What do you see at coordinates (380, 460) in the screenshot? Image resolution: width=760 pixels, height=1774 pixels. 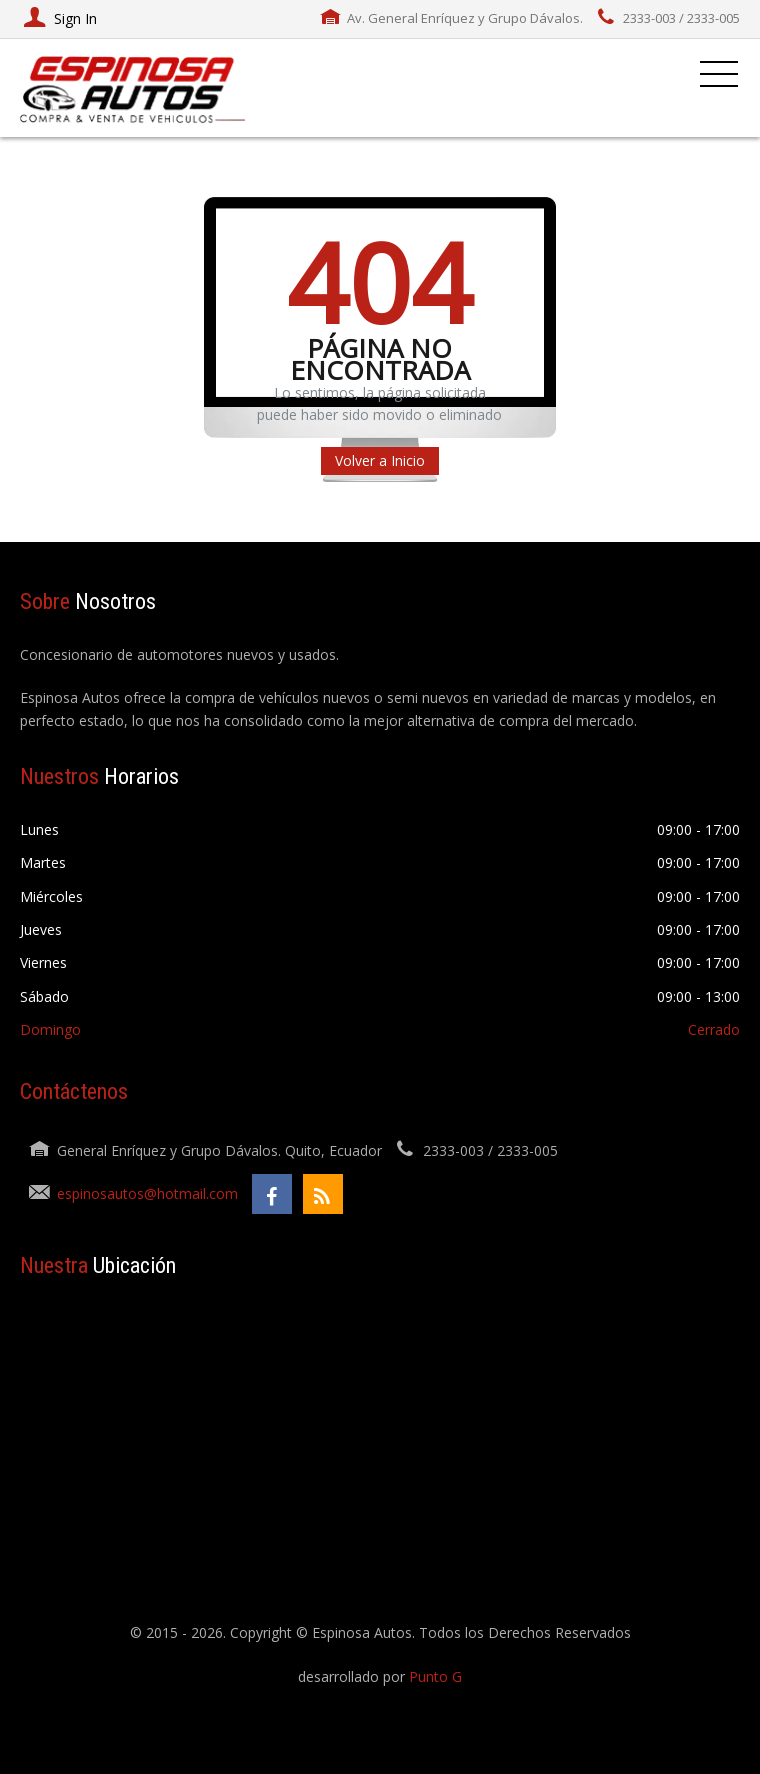 I see `Volver a Inicio` at bounding box center [380, 460].